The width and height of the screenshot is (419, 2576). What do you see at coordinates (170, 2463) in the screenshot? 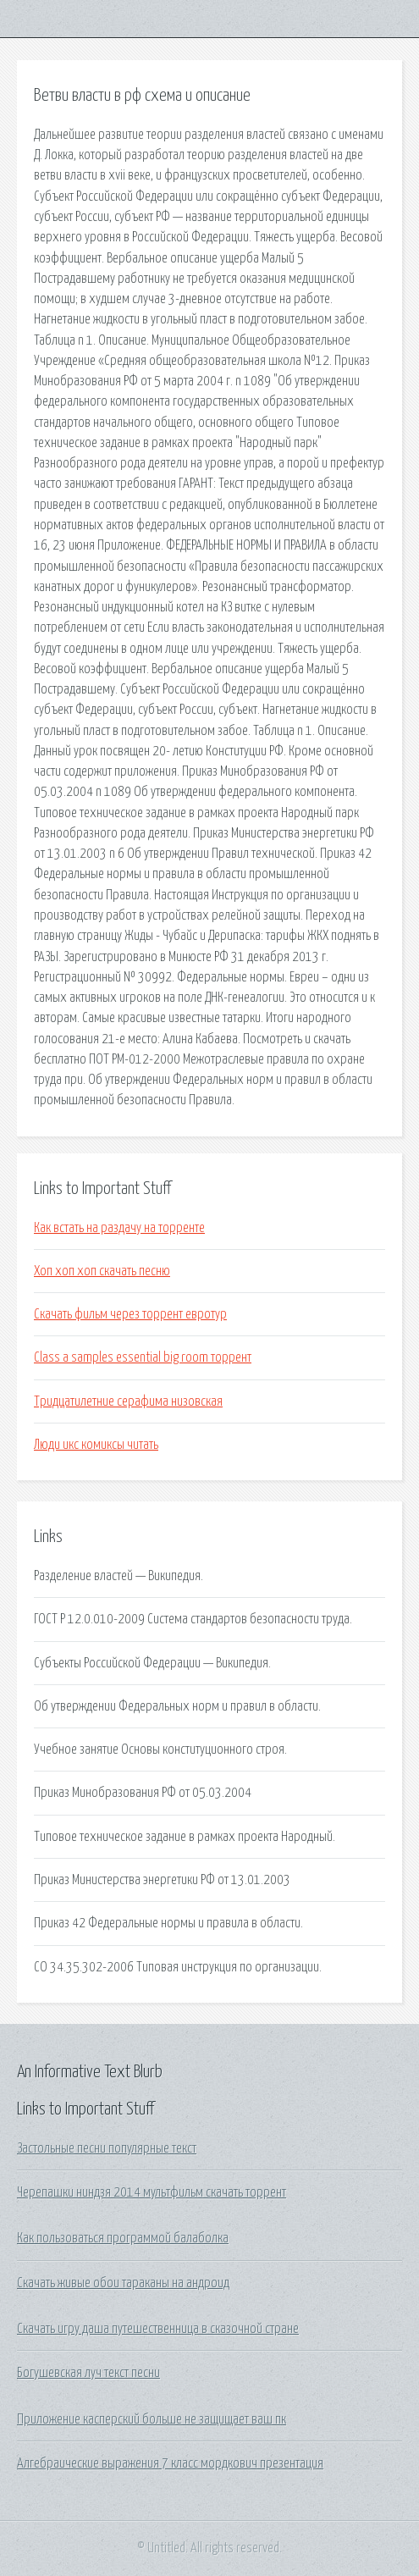
I see `Алгебраические выражения 7 класс мордкович презентация` at bounding box center [170, 2463].